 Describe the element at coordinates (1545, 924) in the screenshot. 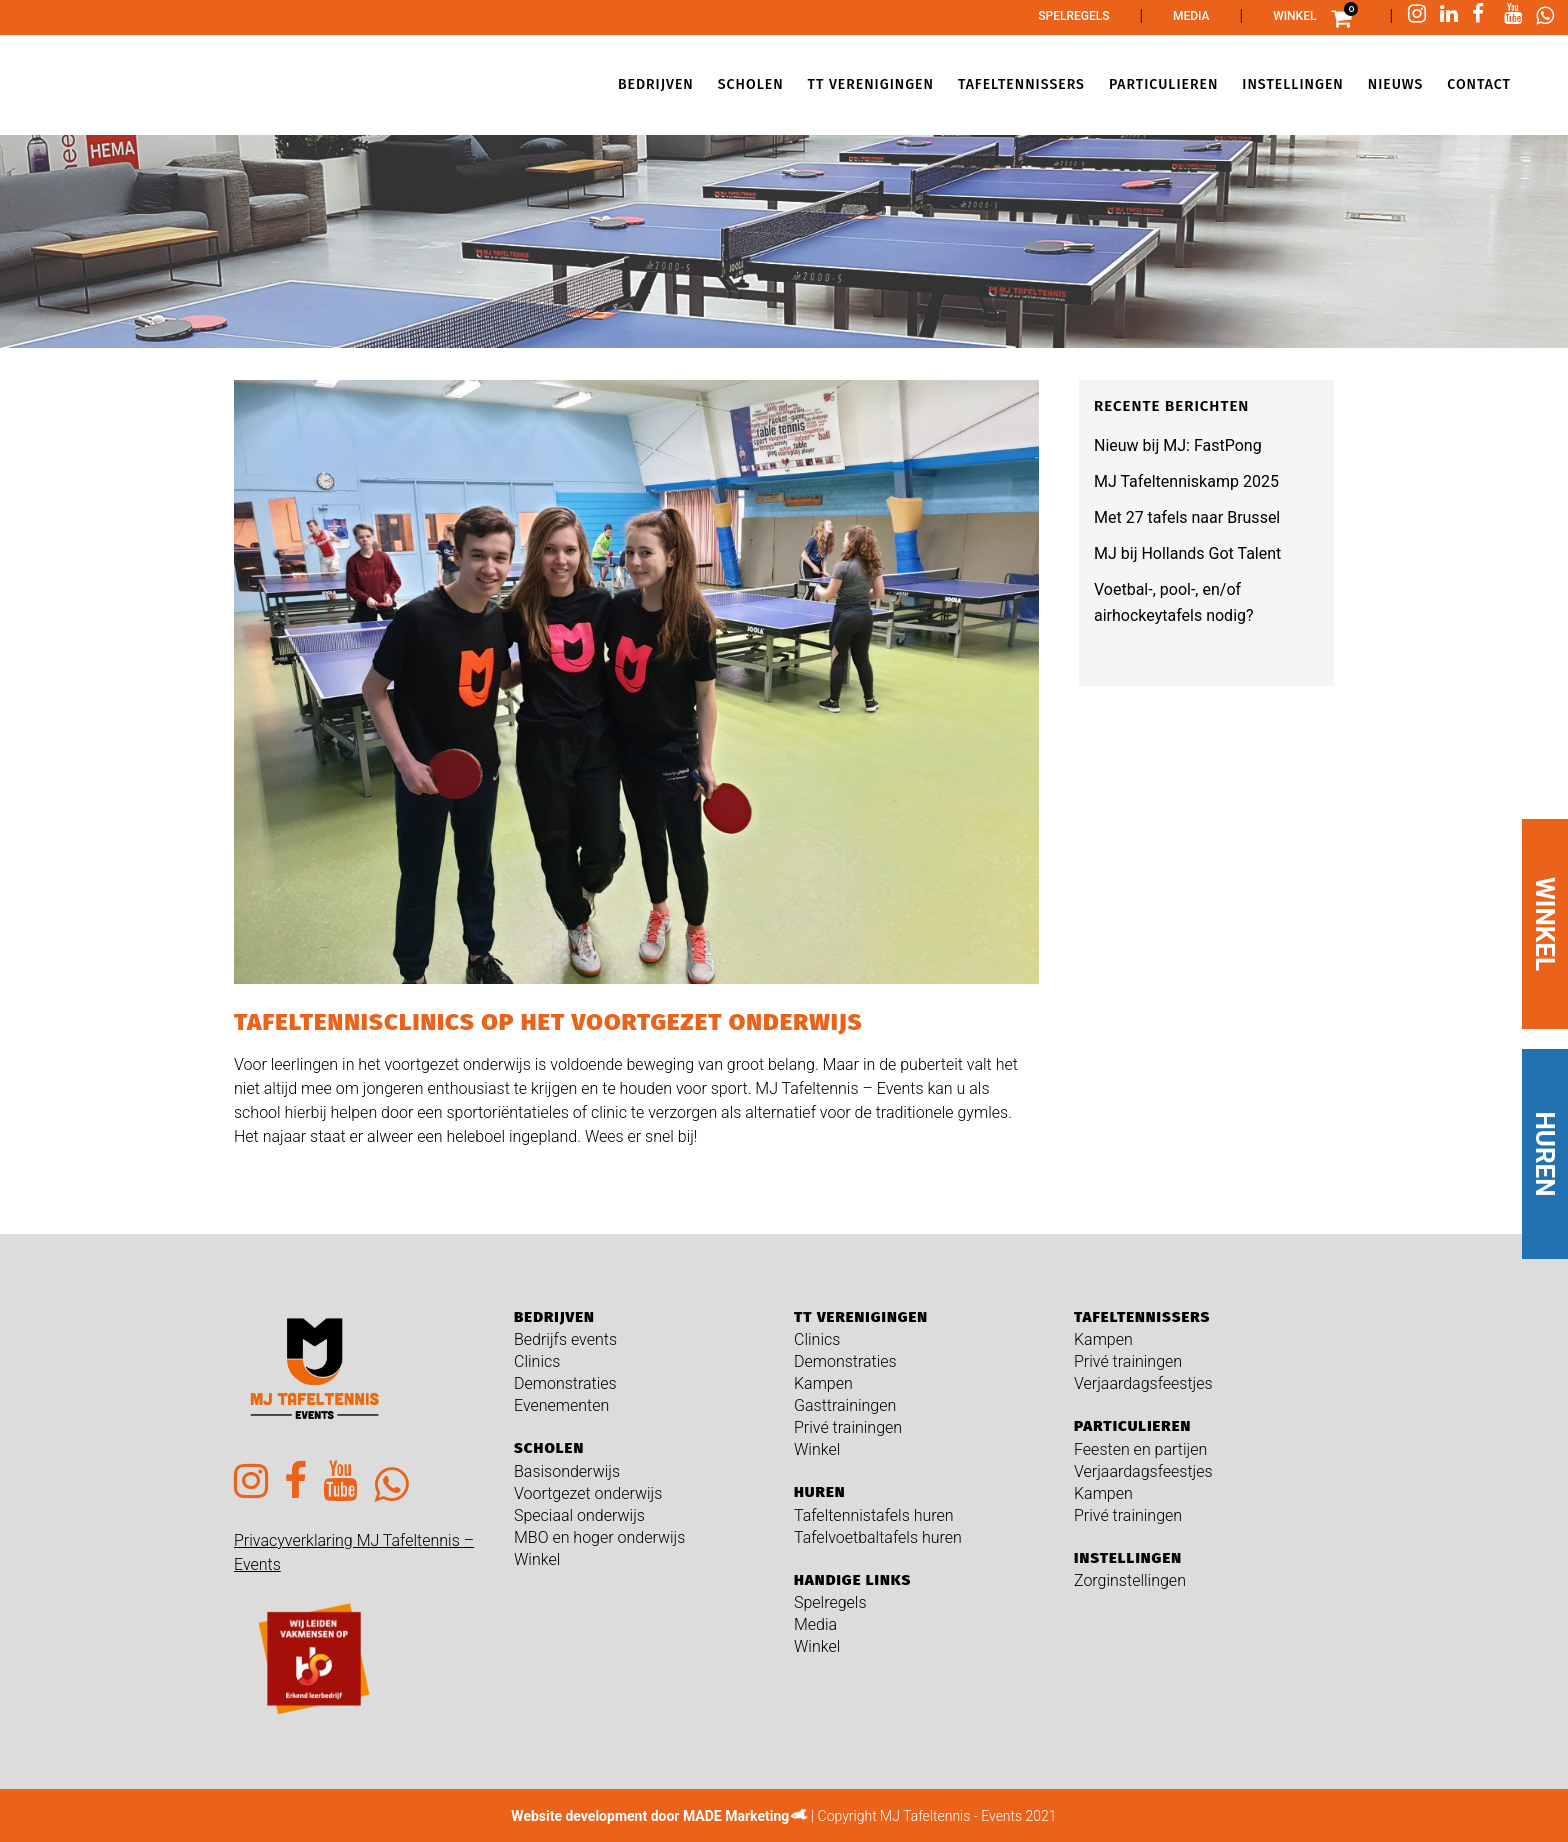

I see `WINKEL` at that location.